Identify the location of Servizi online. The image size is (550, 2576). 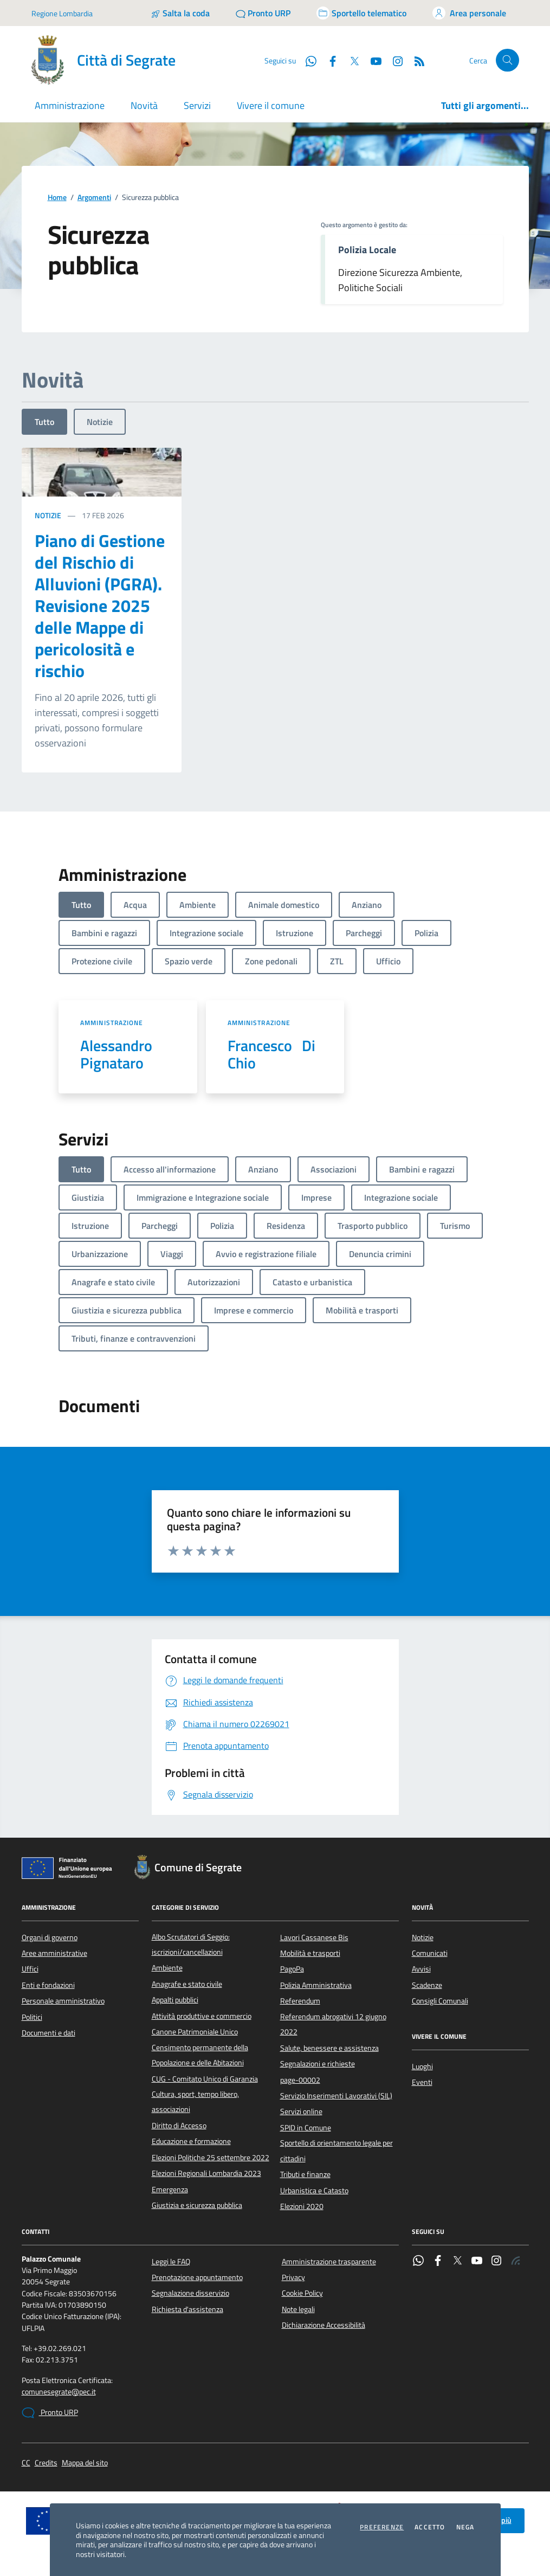
(301, 2111).